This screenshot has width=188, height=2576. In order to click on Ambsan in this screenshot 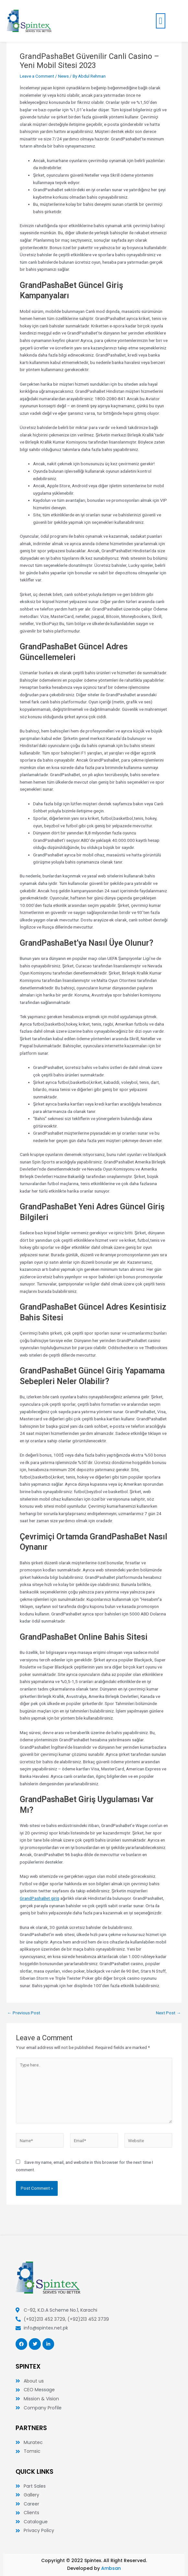, I will do `click(111, 2568)`.